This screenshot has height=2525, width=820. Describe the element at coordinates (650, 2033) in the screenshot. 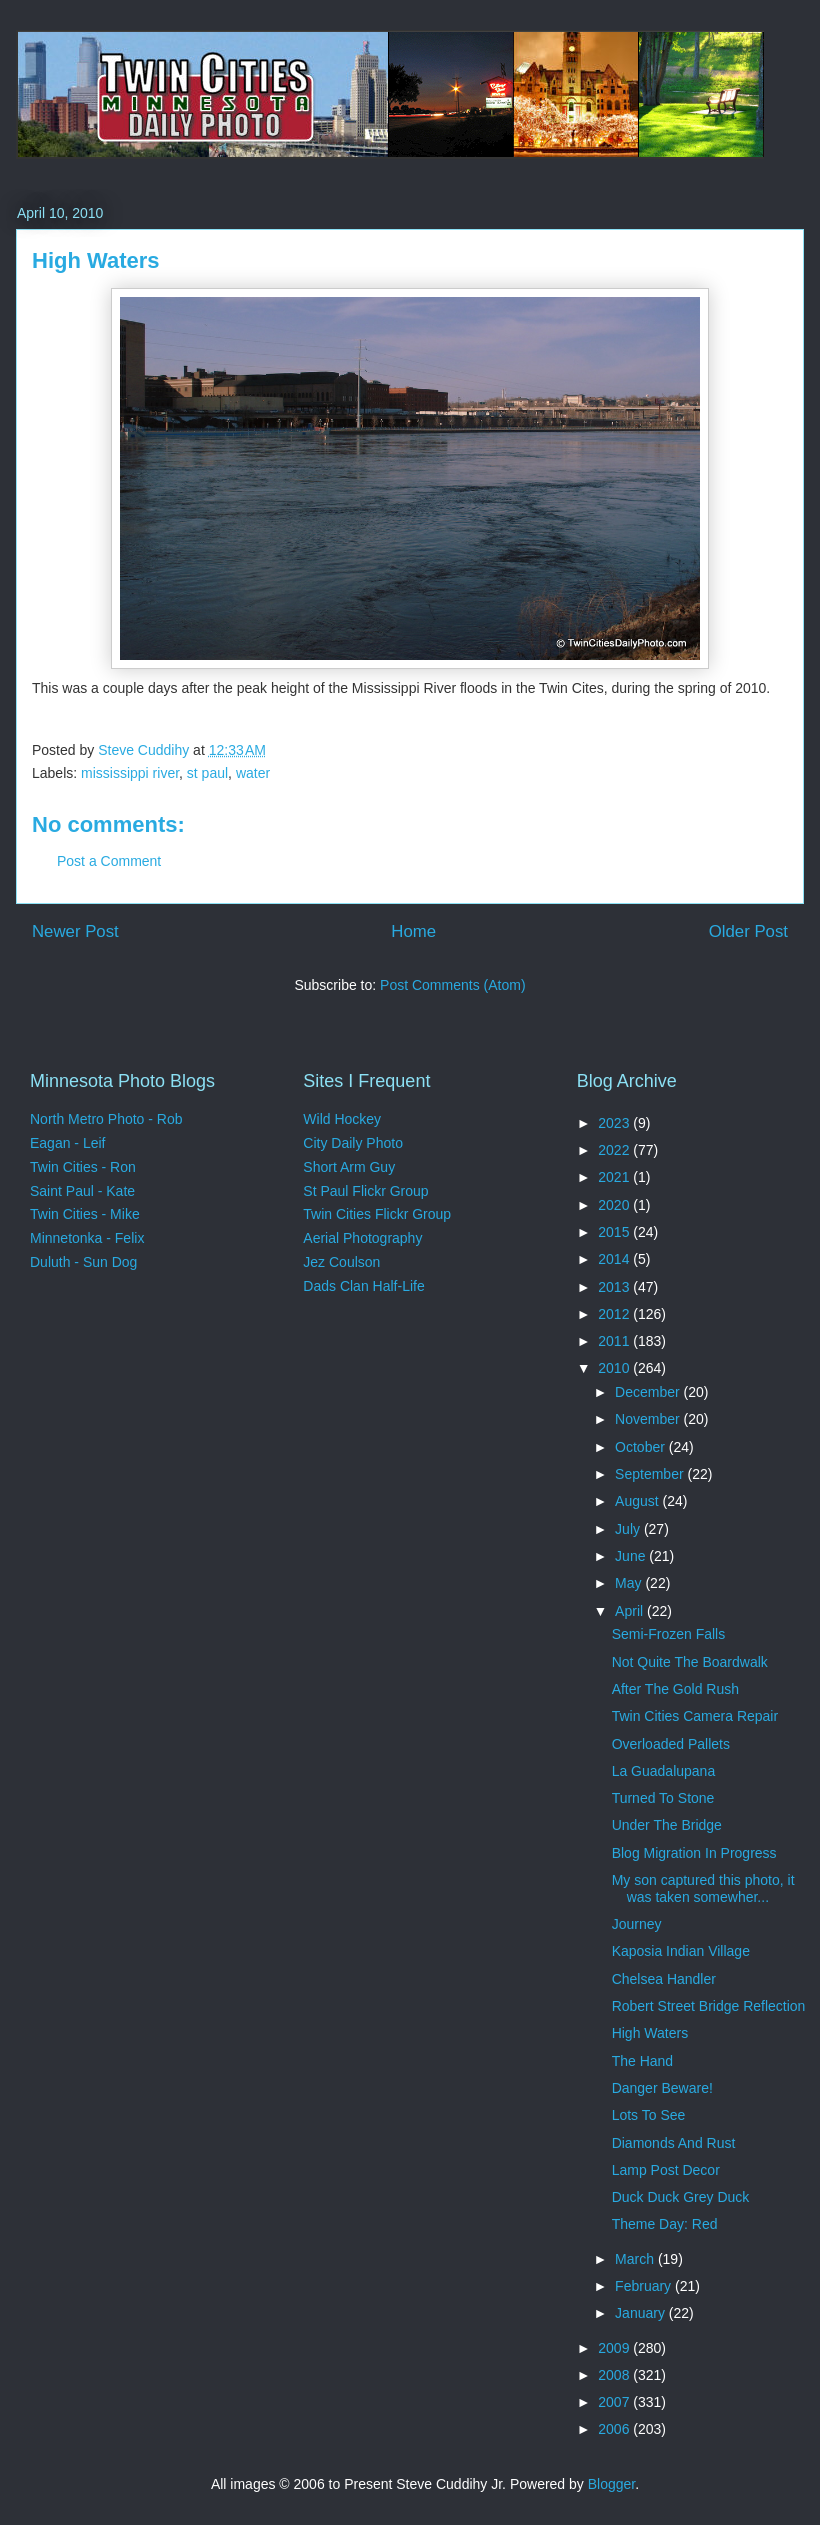

I see `High Waters` at that location.